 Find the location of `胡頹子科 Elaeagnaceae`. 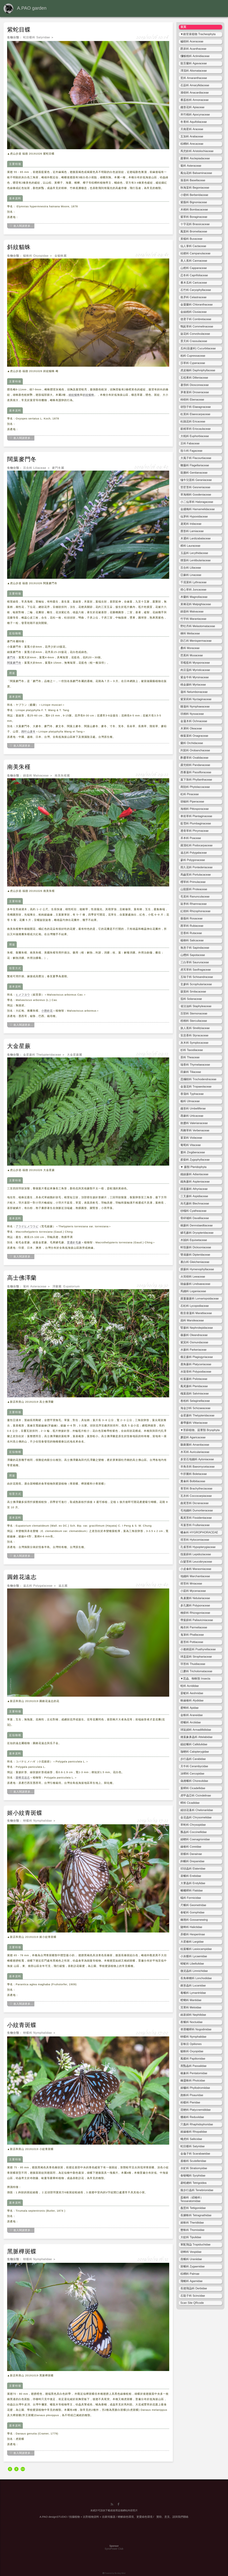

胡頹子科 Elaeagnaceae is located at coordinates (195, 406).